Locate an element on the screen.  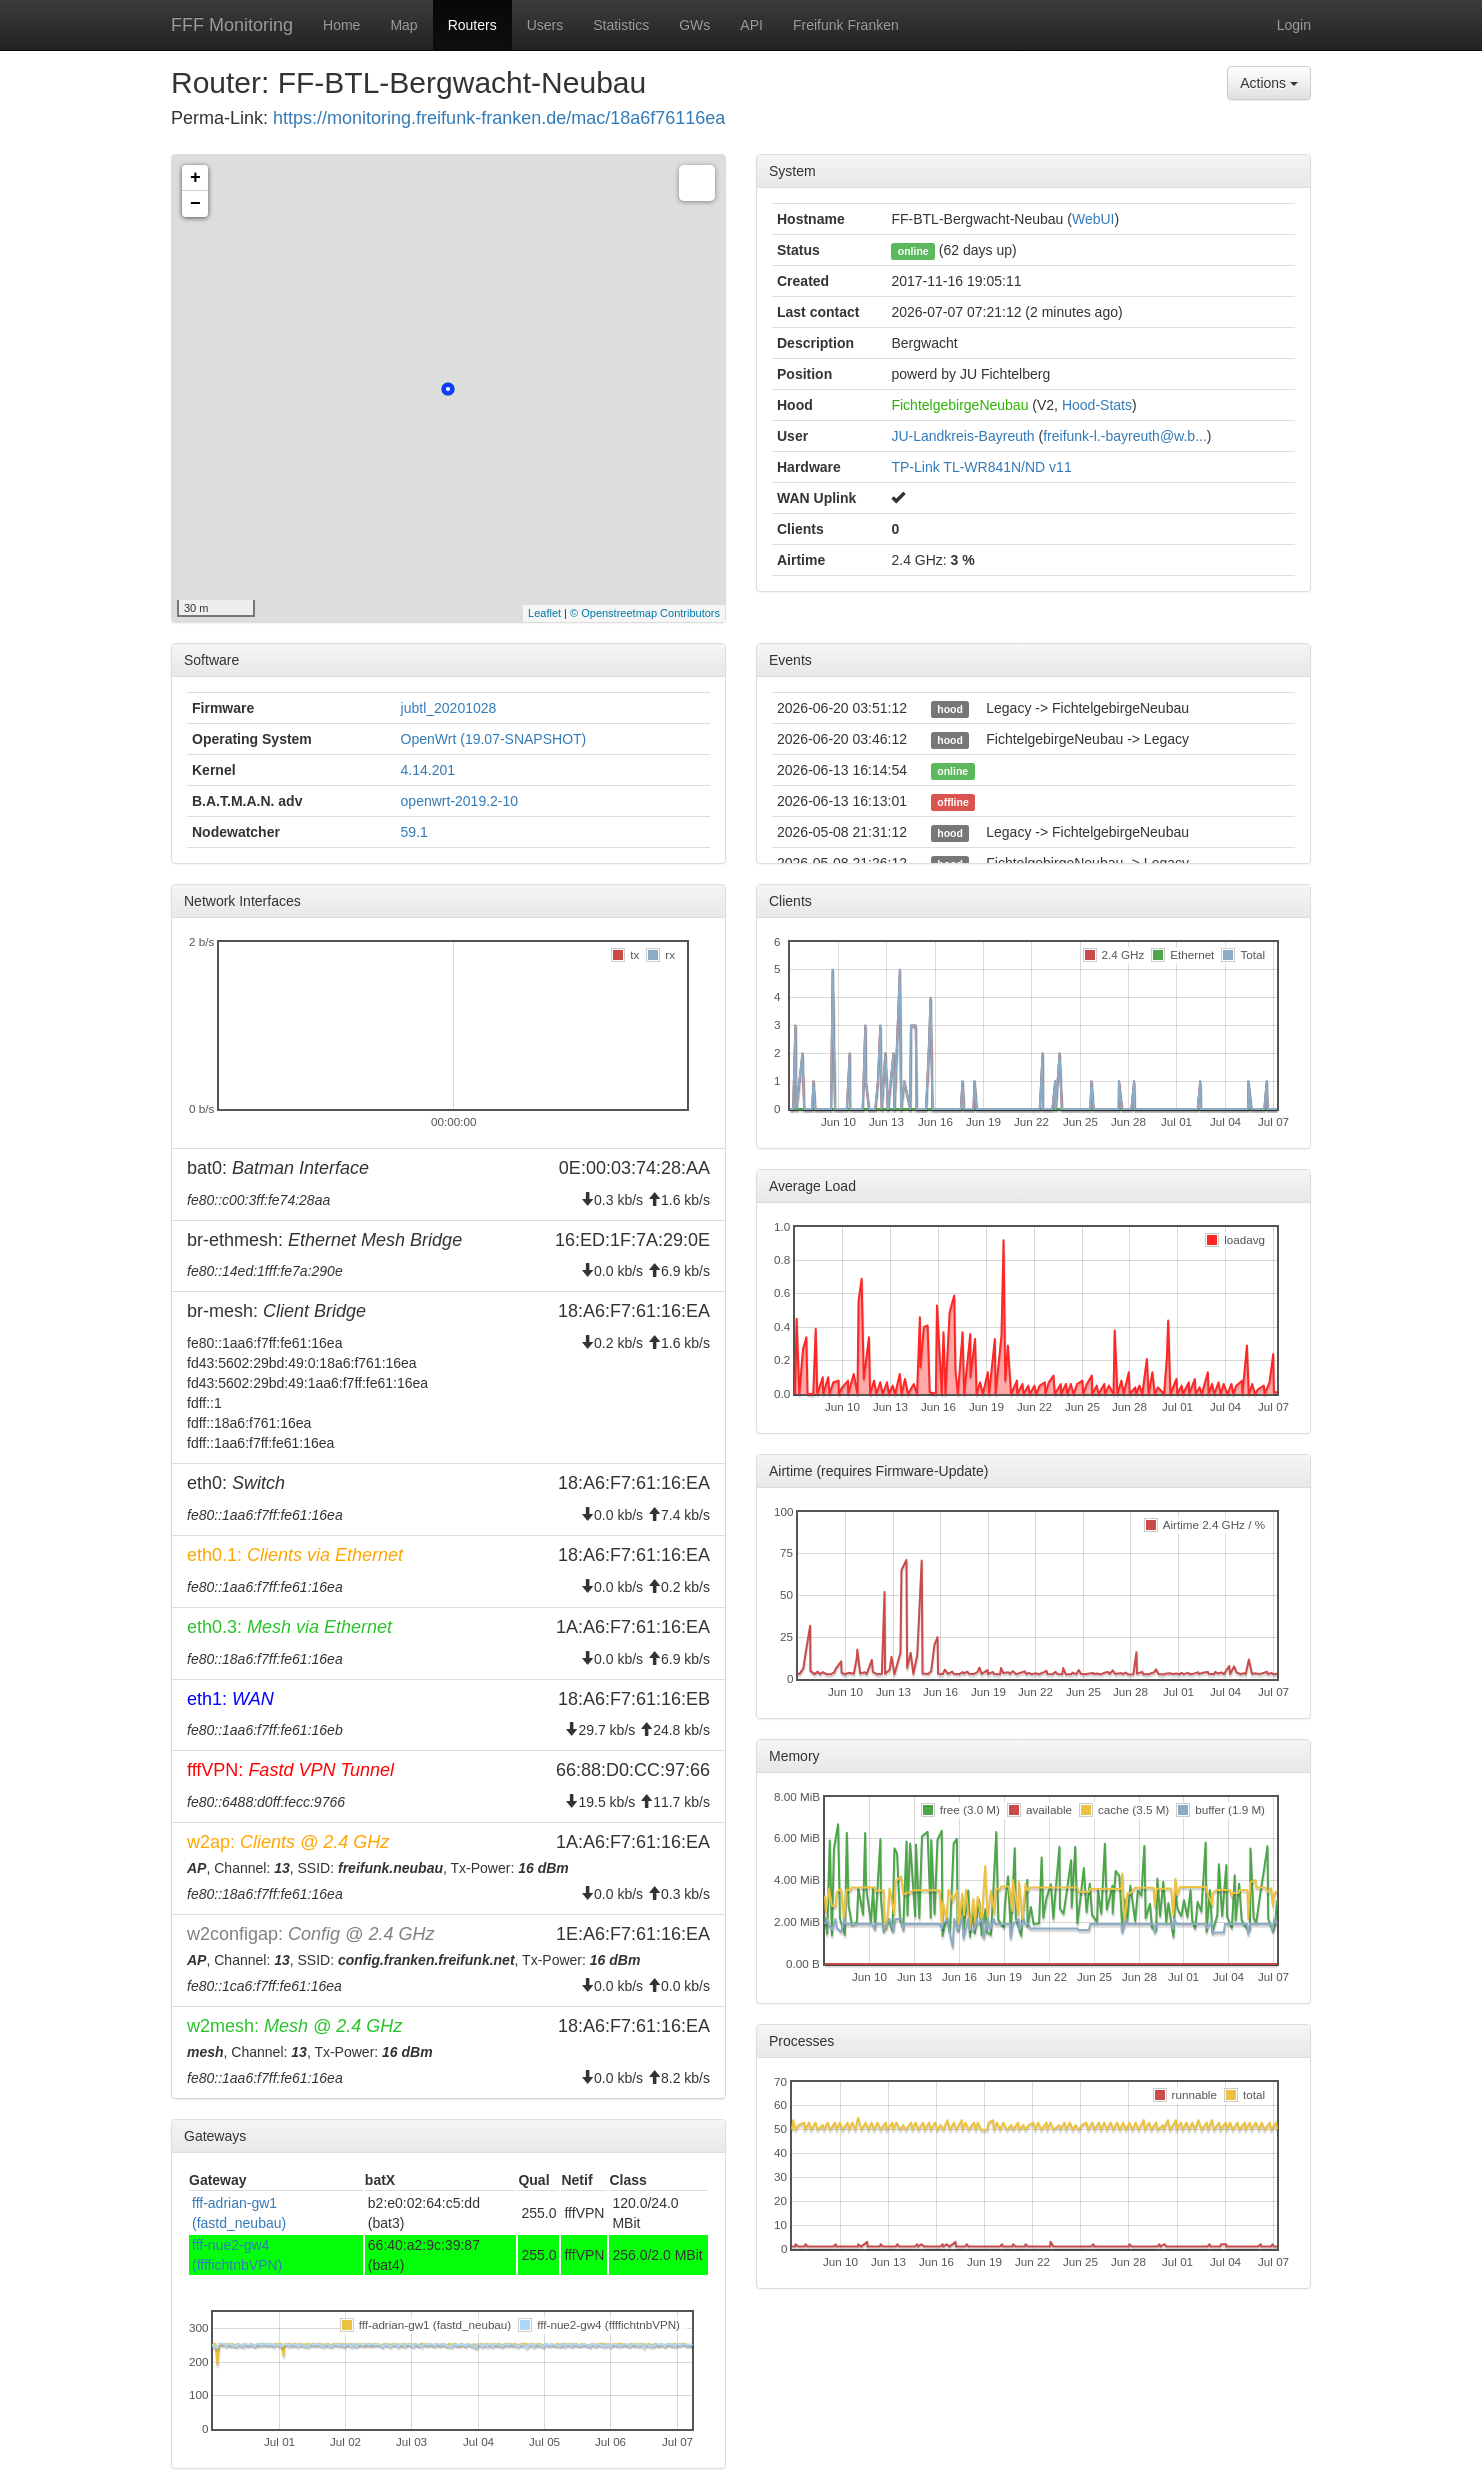
openwrt-2019.2-10 is located at coordinates (460, 801).